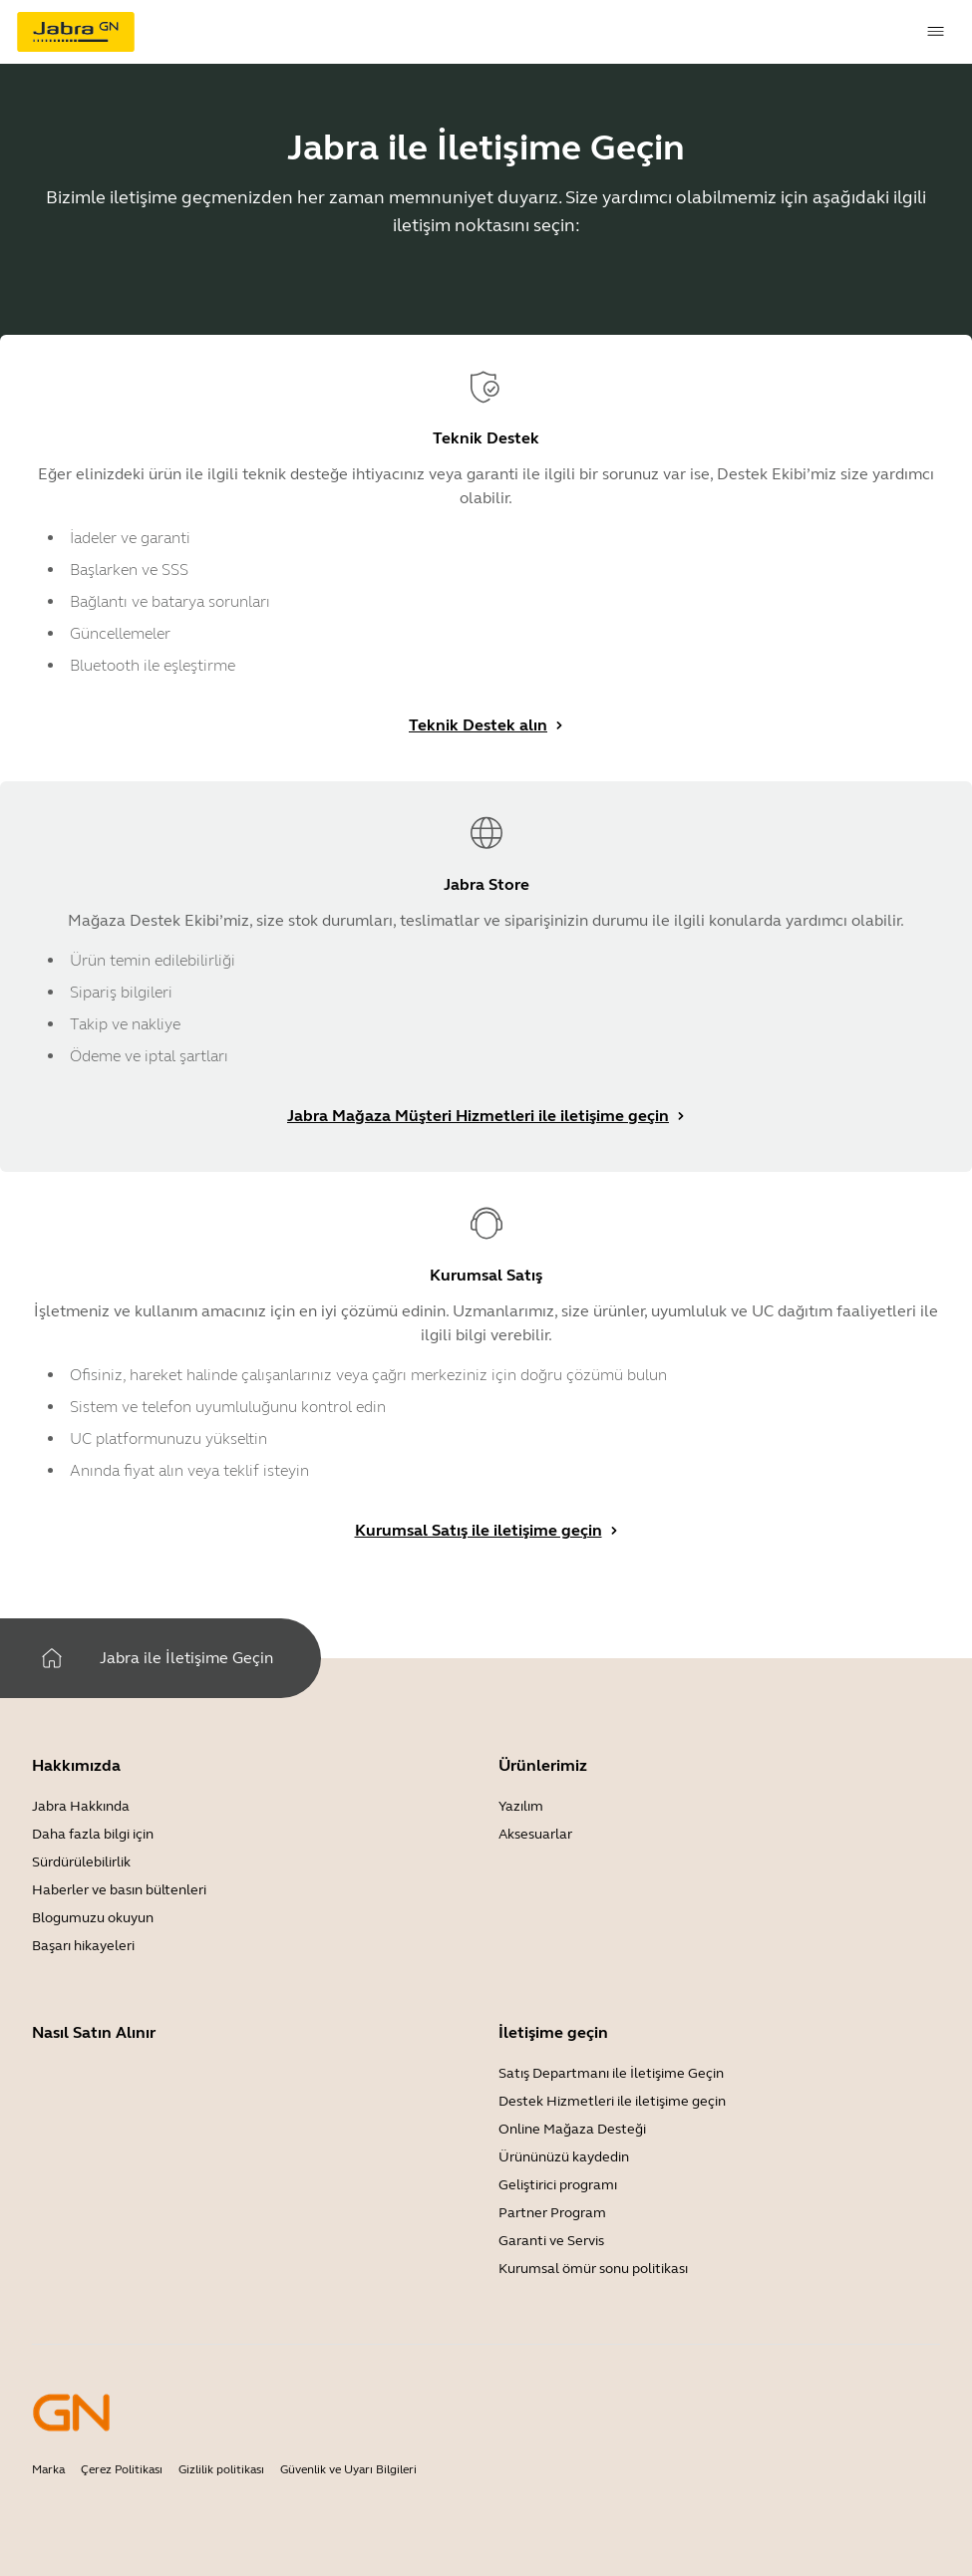 This screenshot has width=972, height=2576. What do you see at coordinates (52, 1658) in the screenshot?
I see `[Ev]` at bounding box center [52, 1658].